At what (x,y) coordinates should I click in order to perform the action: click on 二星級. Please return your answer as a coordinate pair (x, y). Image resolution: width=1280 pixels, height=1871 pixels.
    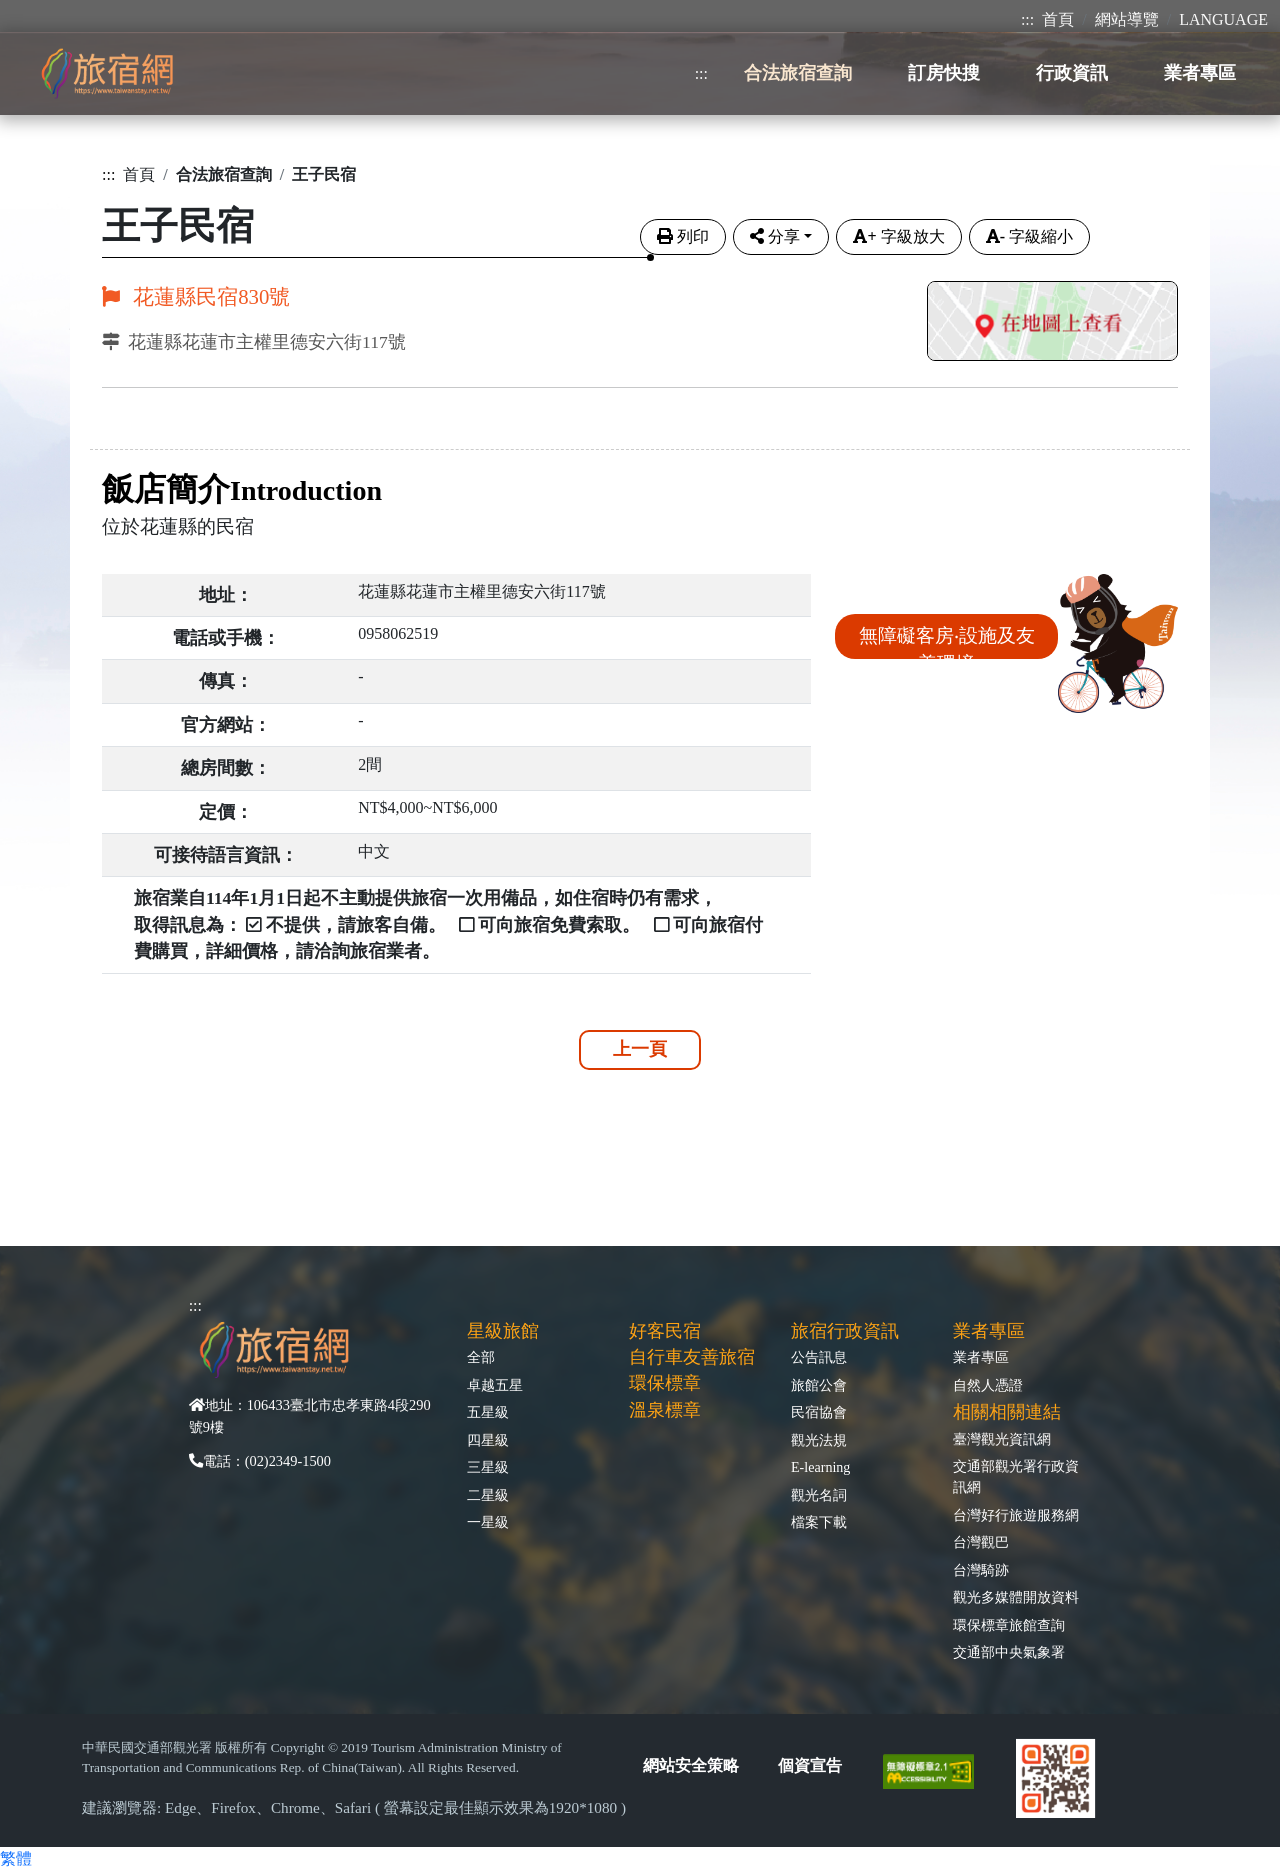
    Looking at the image, I should click on (488, 1495).